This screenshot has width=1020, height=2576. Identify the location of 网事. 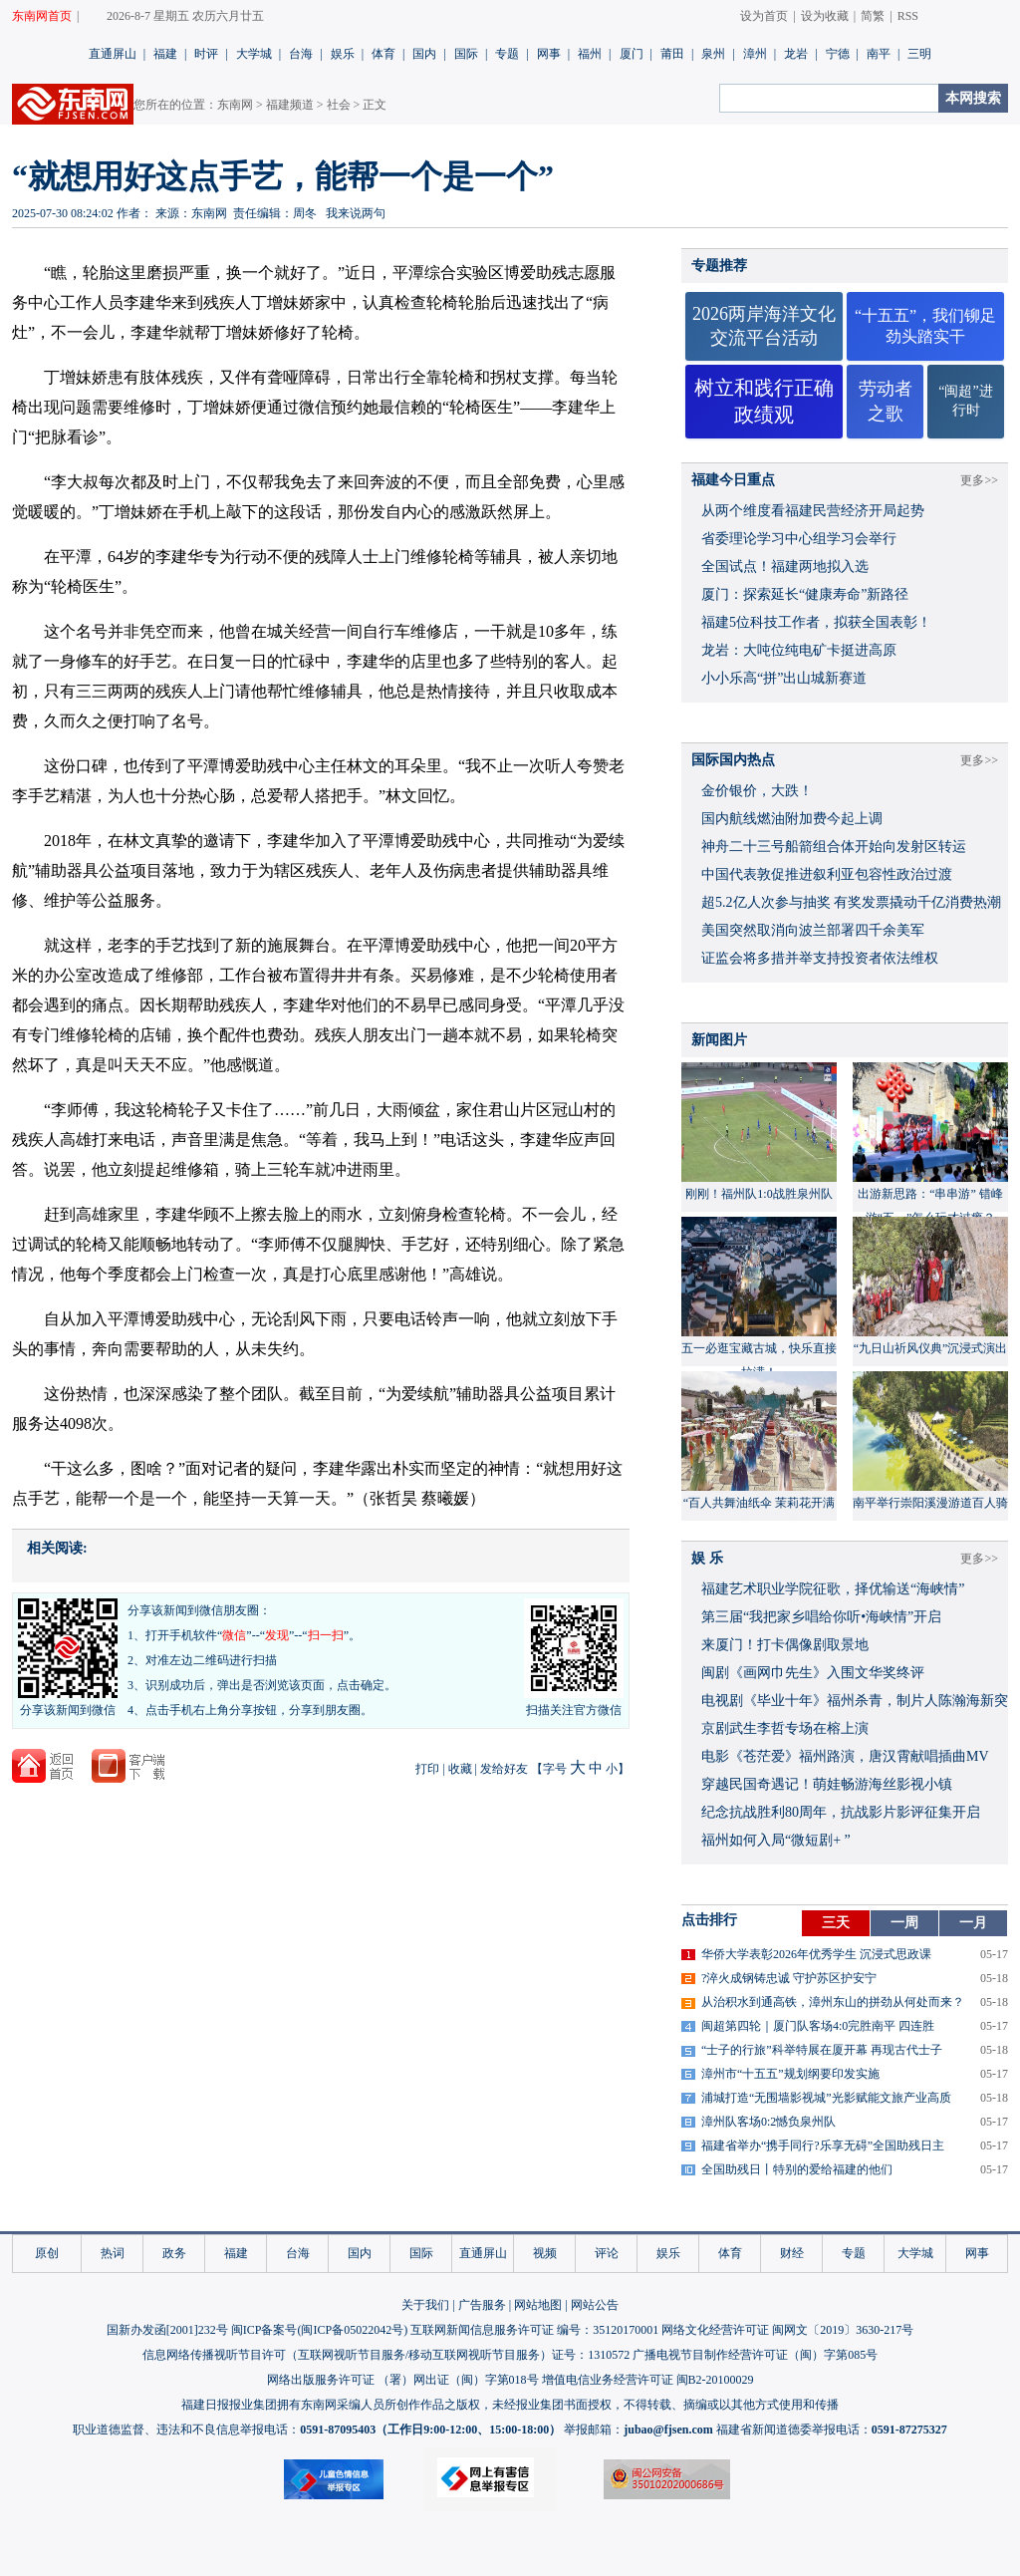
(549, 54).